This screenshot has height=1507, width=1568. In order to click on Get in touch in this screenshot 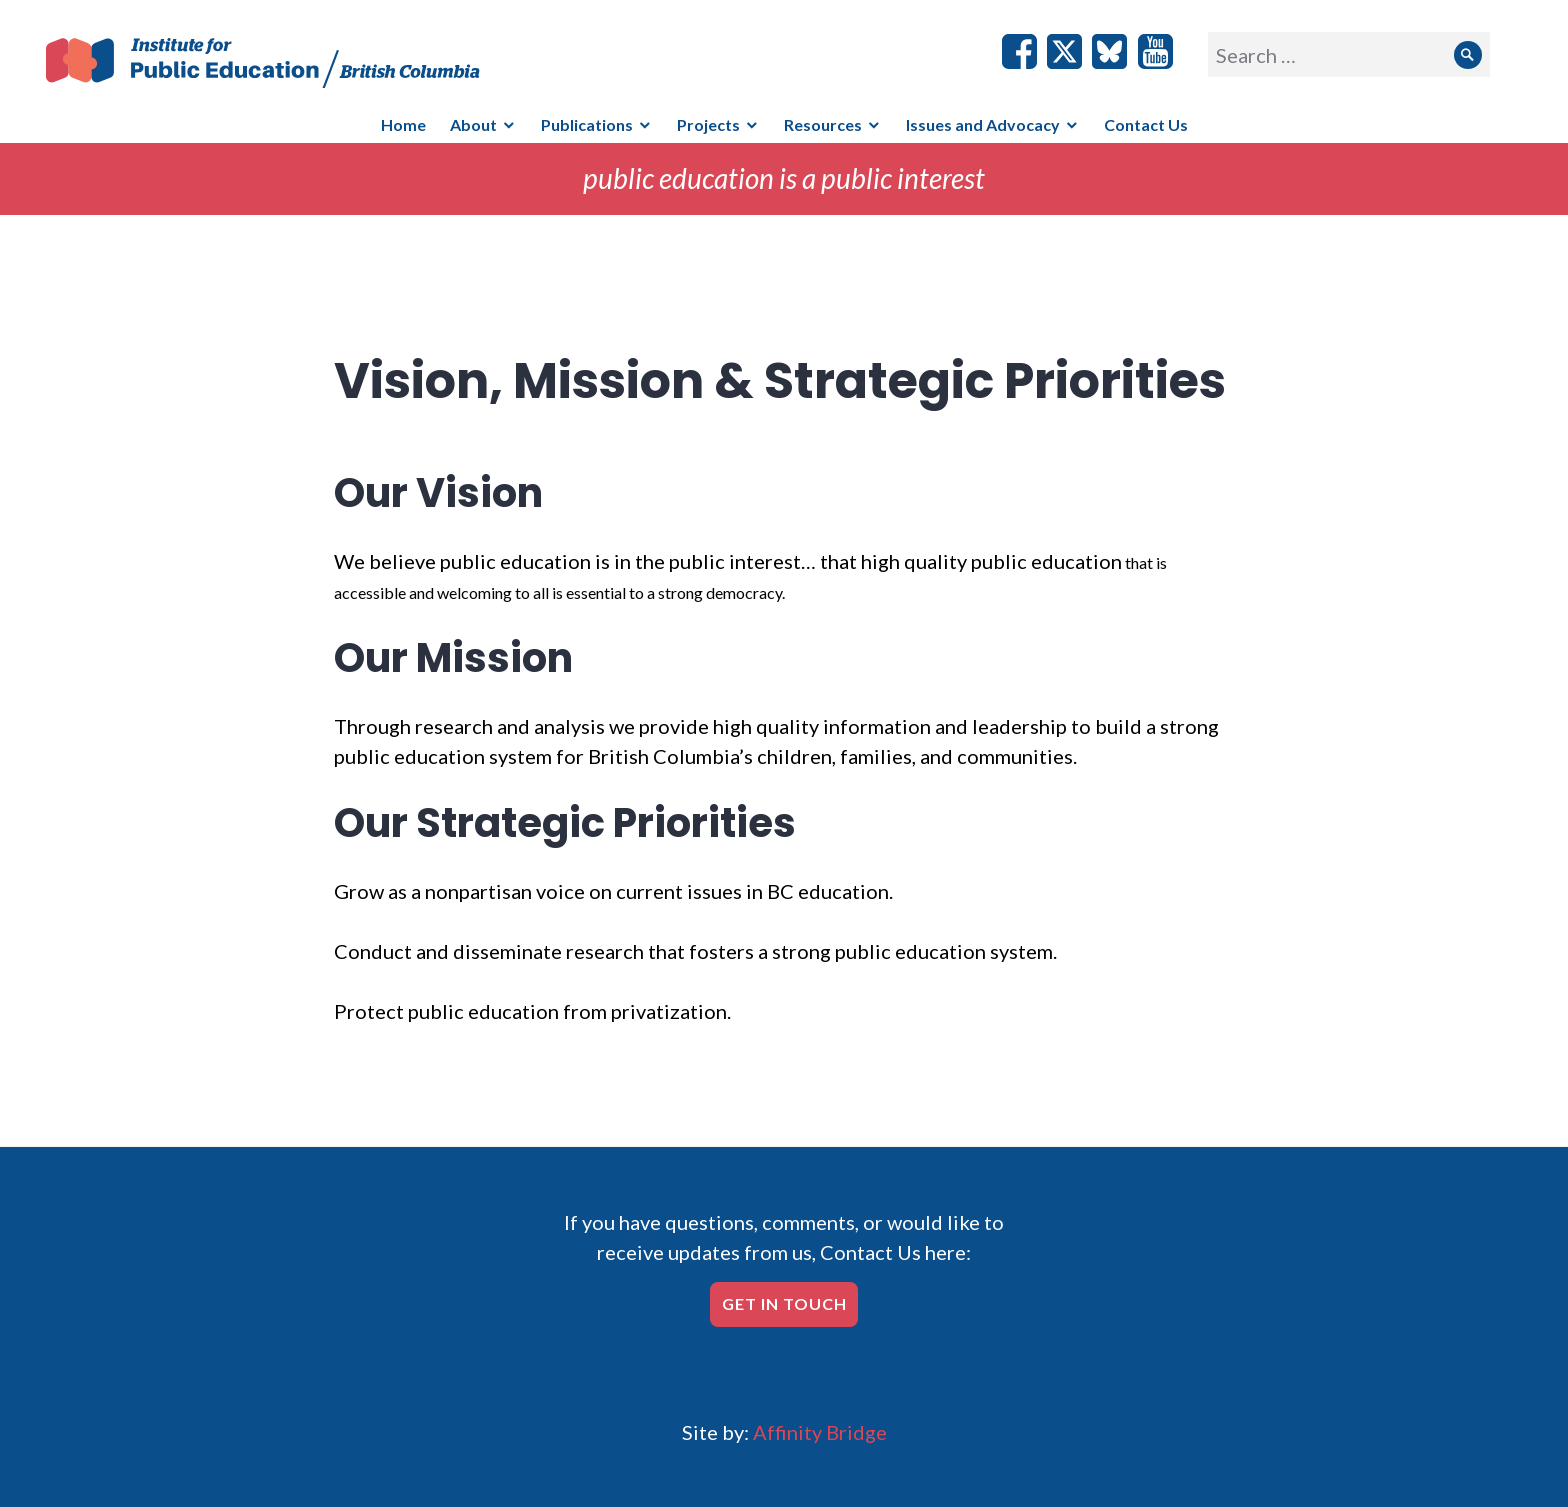, I will do `click(784, 1303)`.